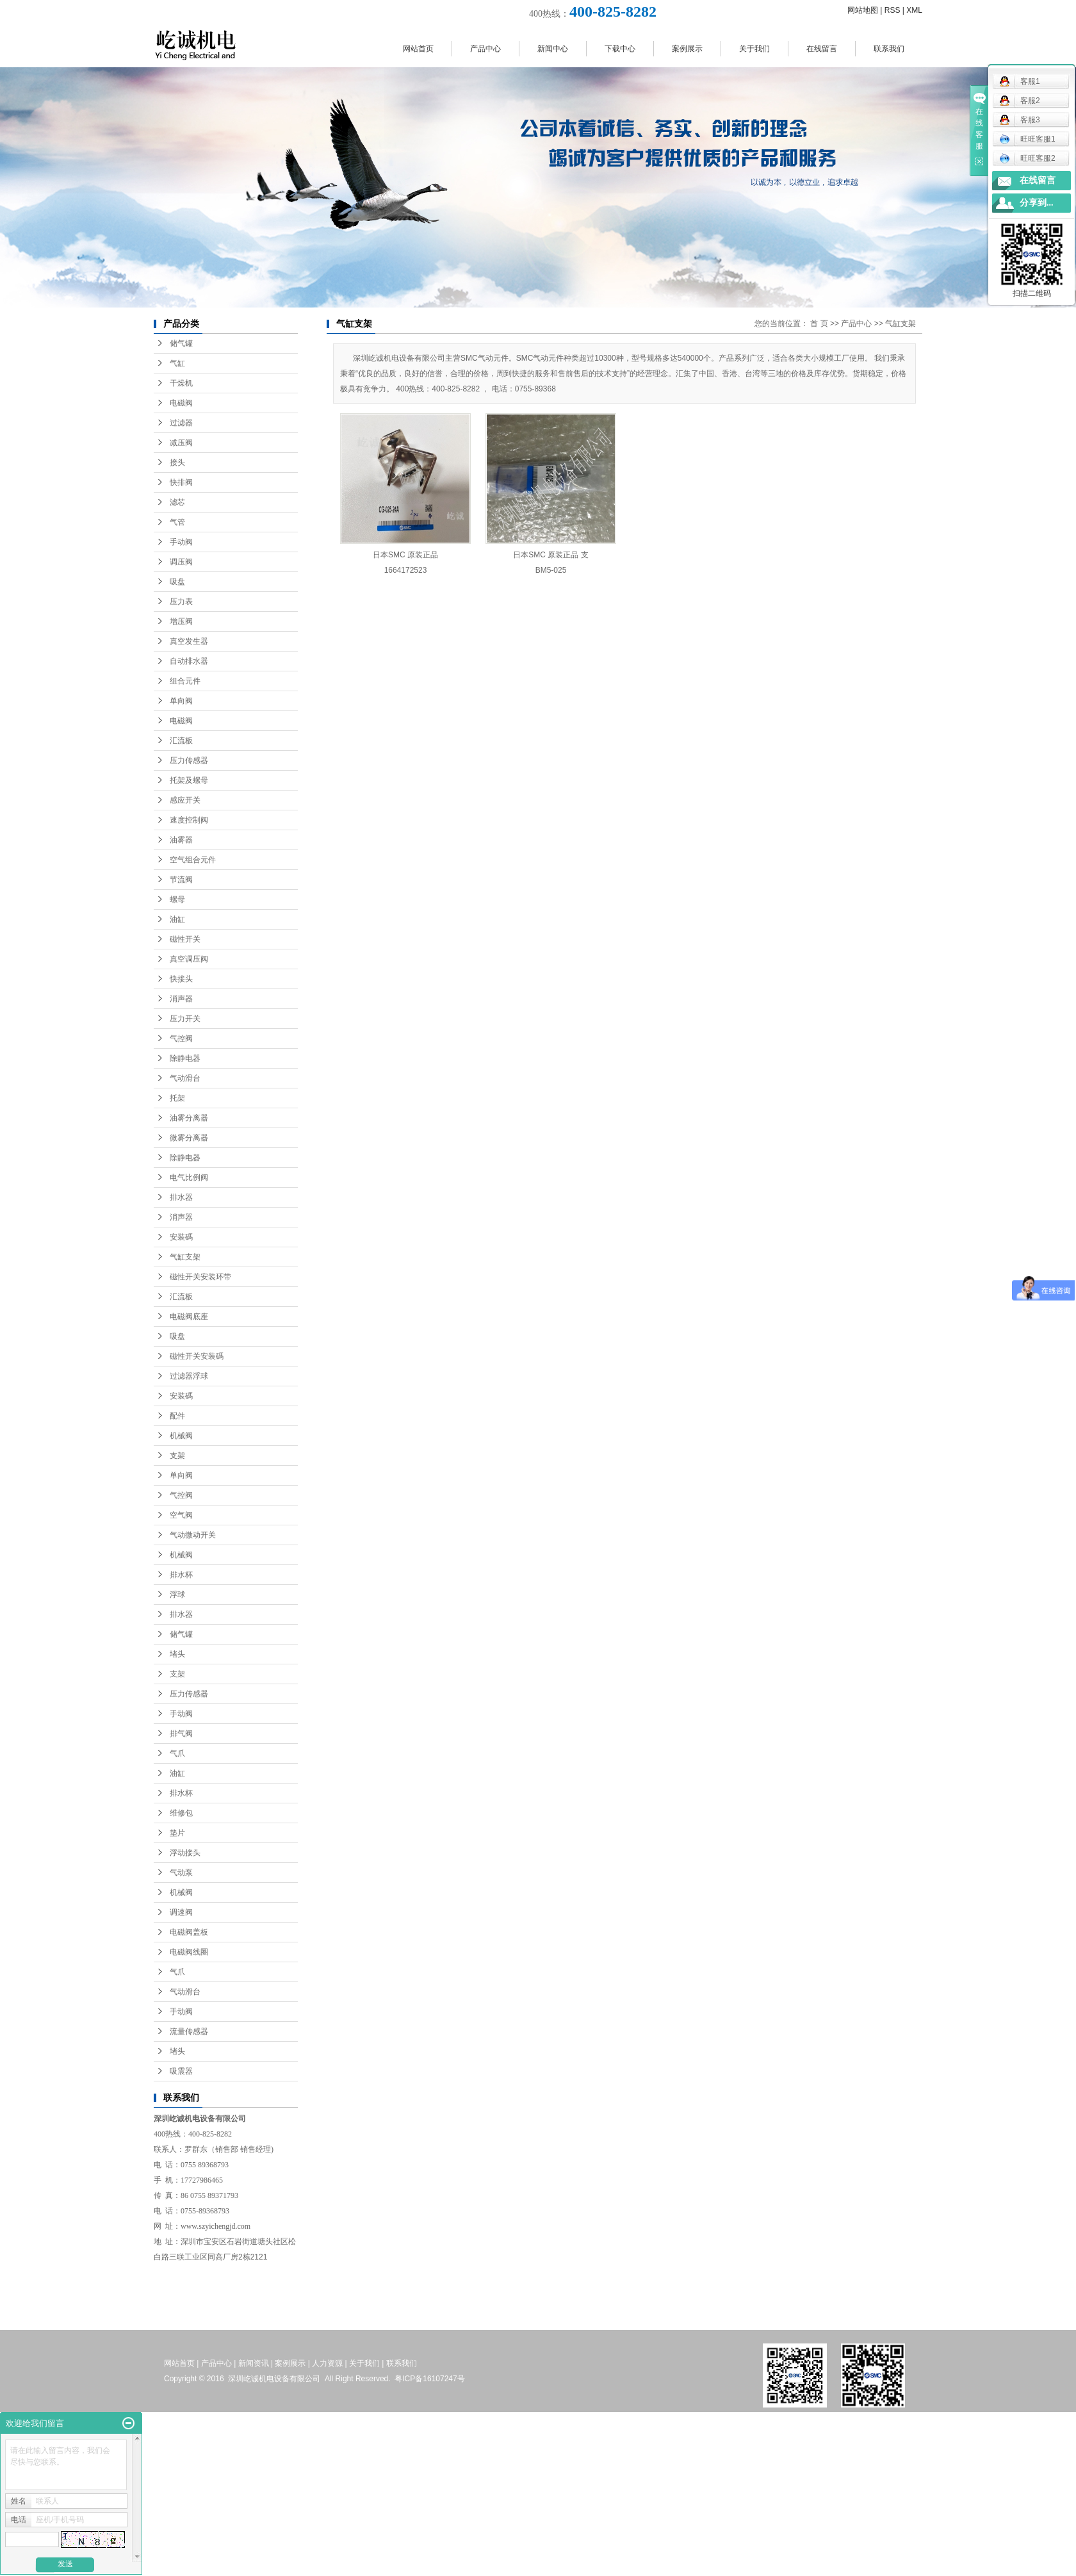 The image size is (1076, 2576). I want to click on 消声器, so click(181, 998).